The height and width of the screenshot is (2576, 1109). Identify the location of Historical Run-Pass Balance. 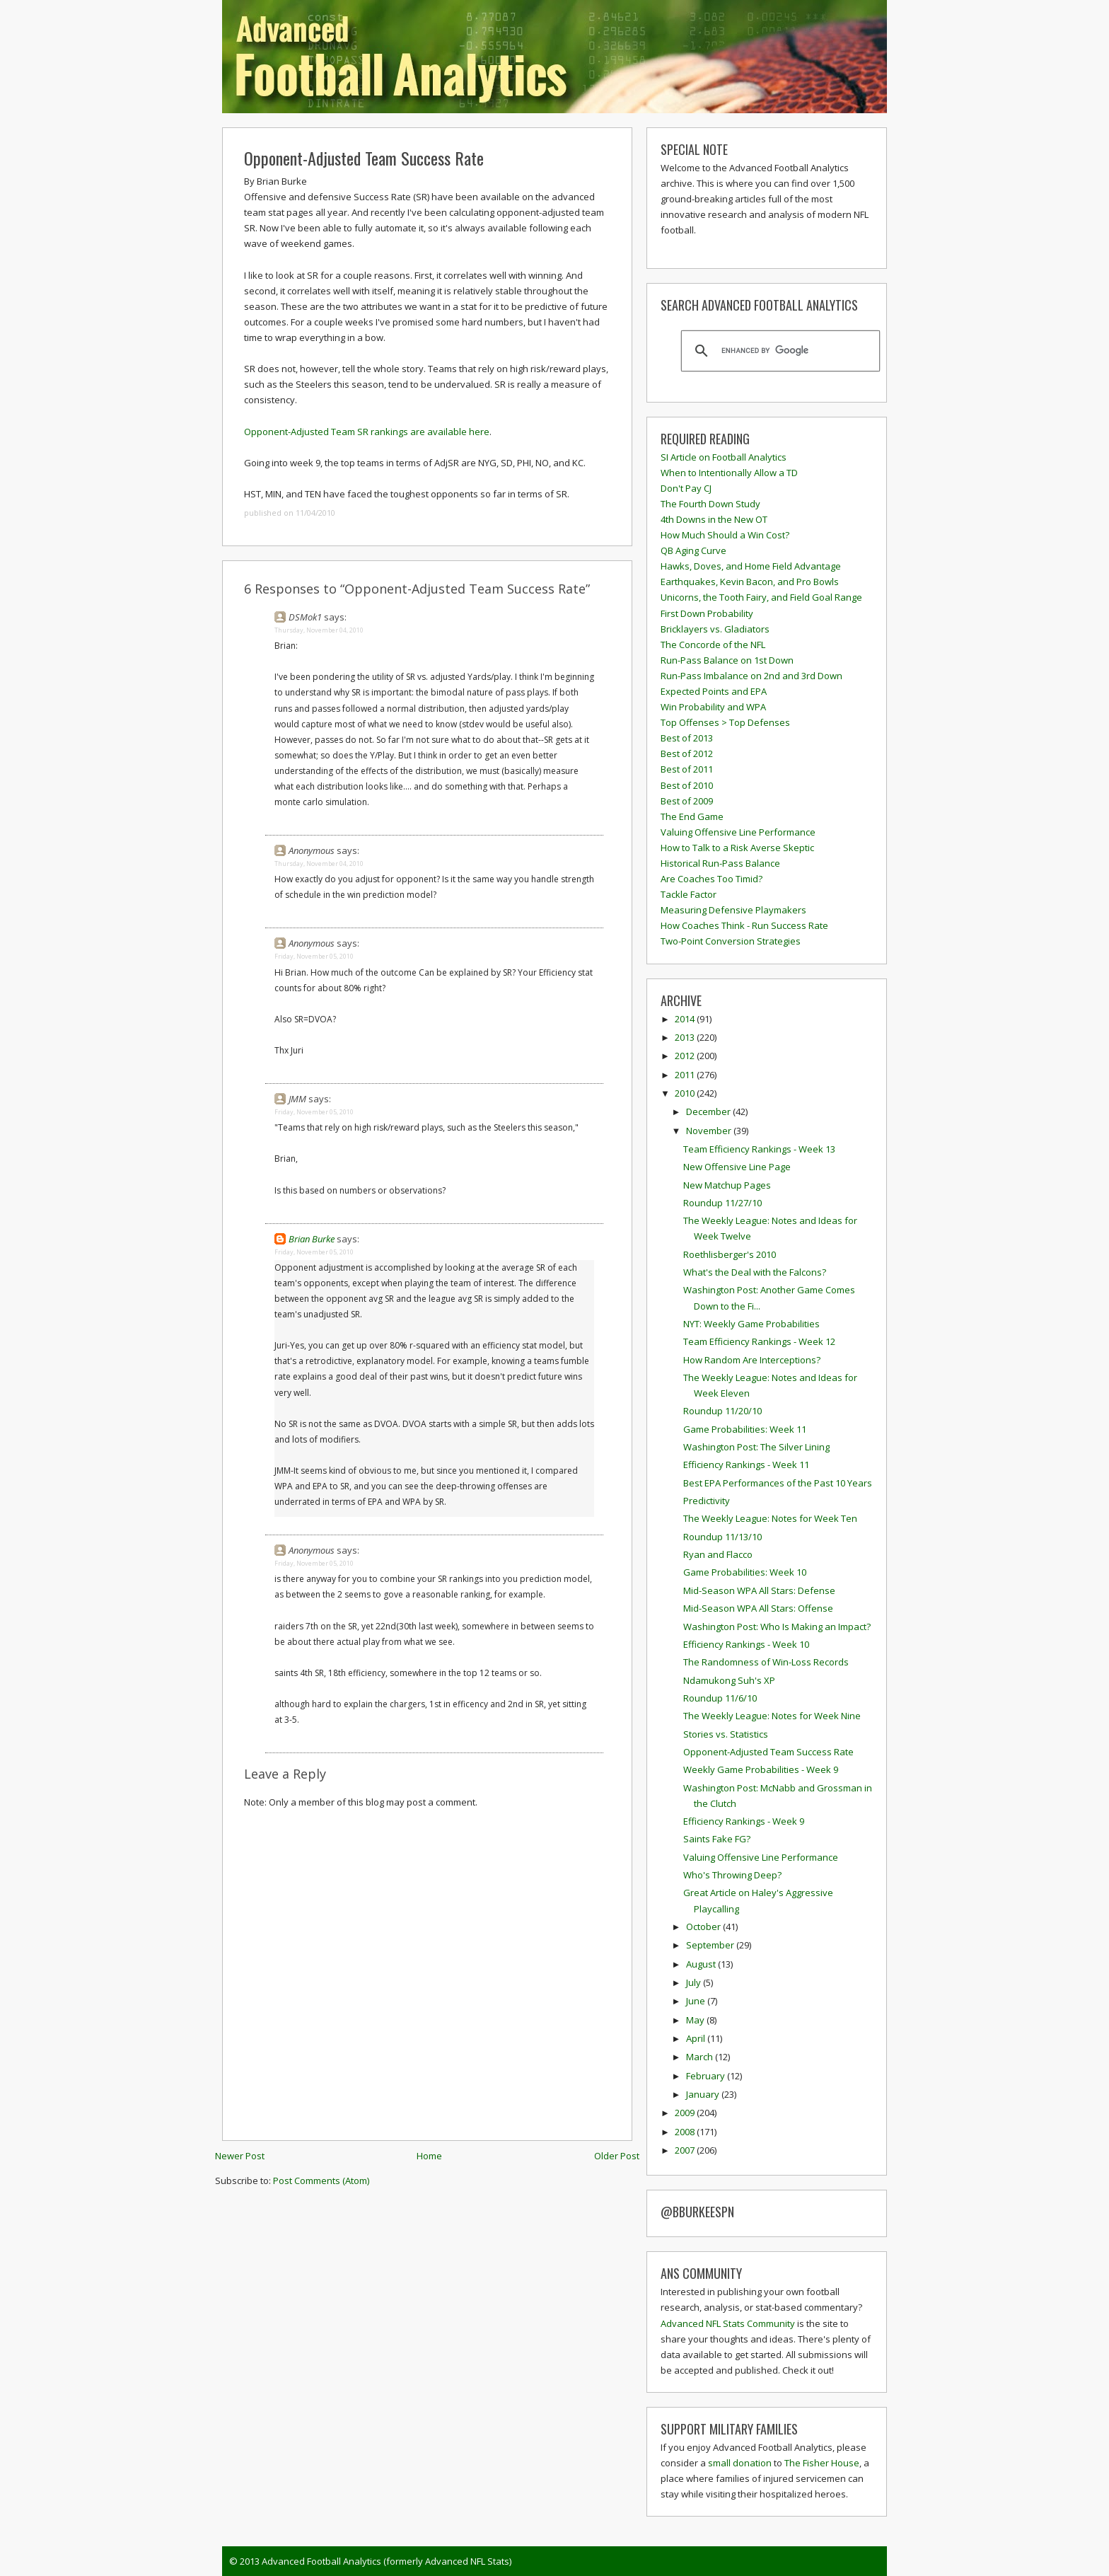
(720, 863).